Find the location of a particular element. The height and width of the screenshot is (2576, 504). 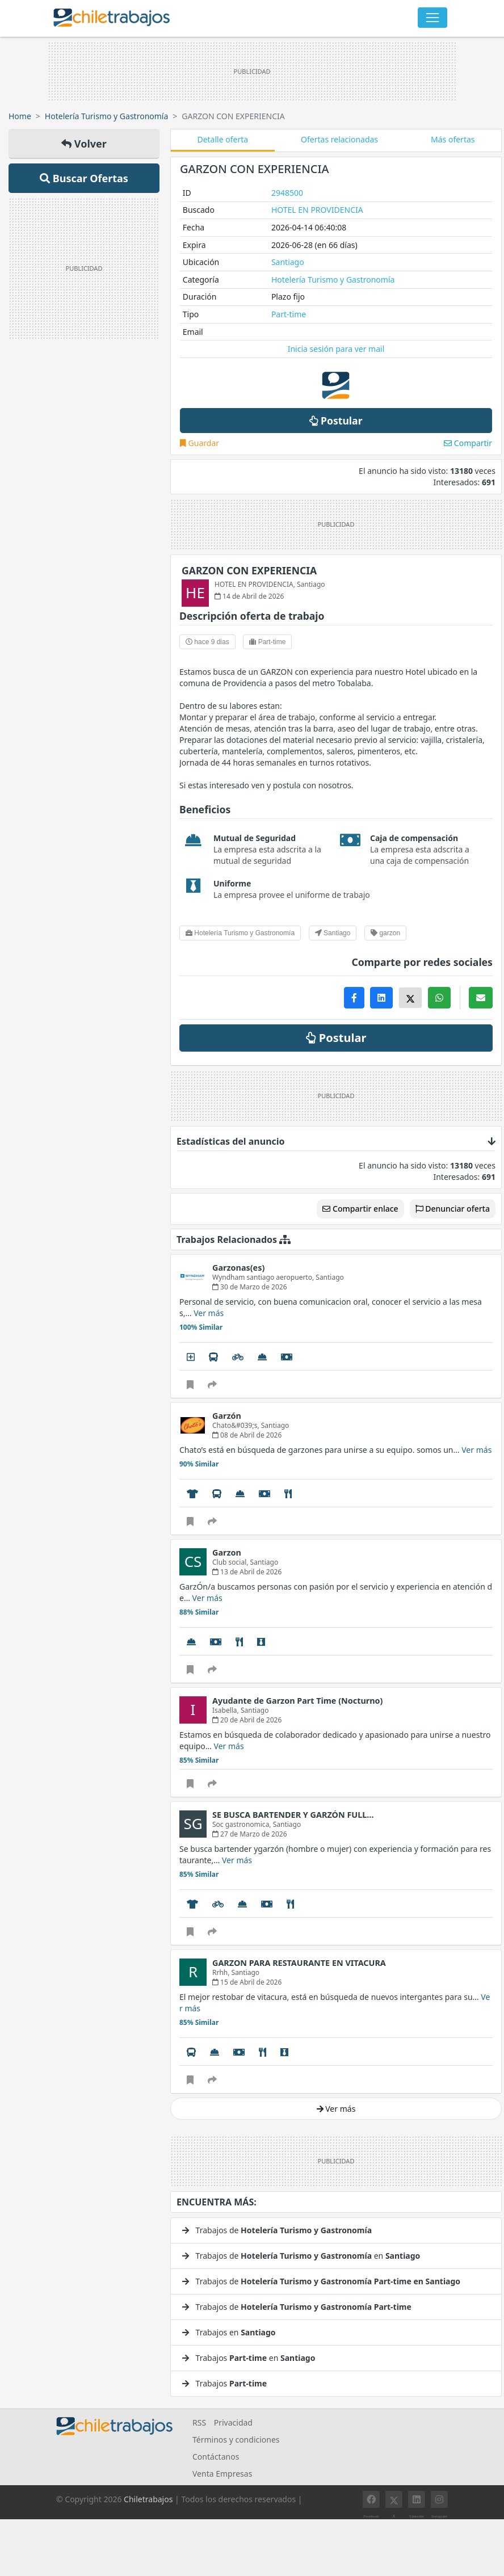

Ayudante de Garzon Part Time (Nocturno) is located at coordinates (297, 1700).